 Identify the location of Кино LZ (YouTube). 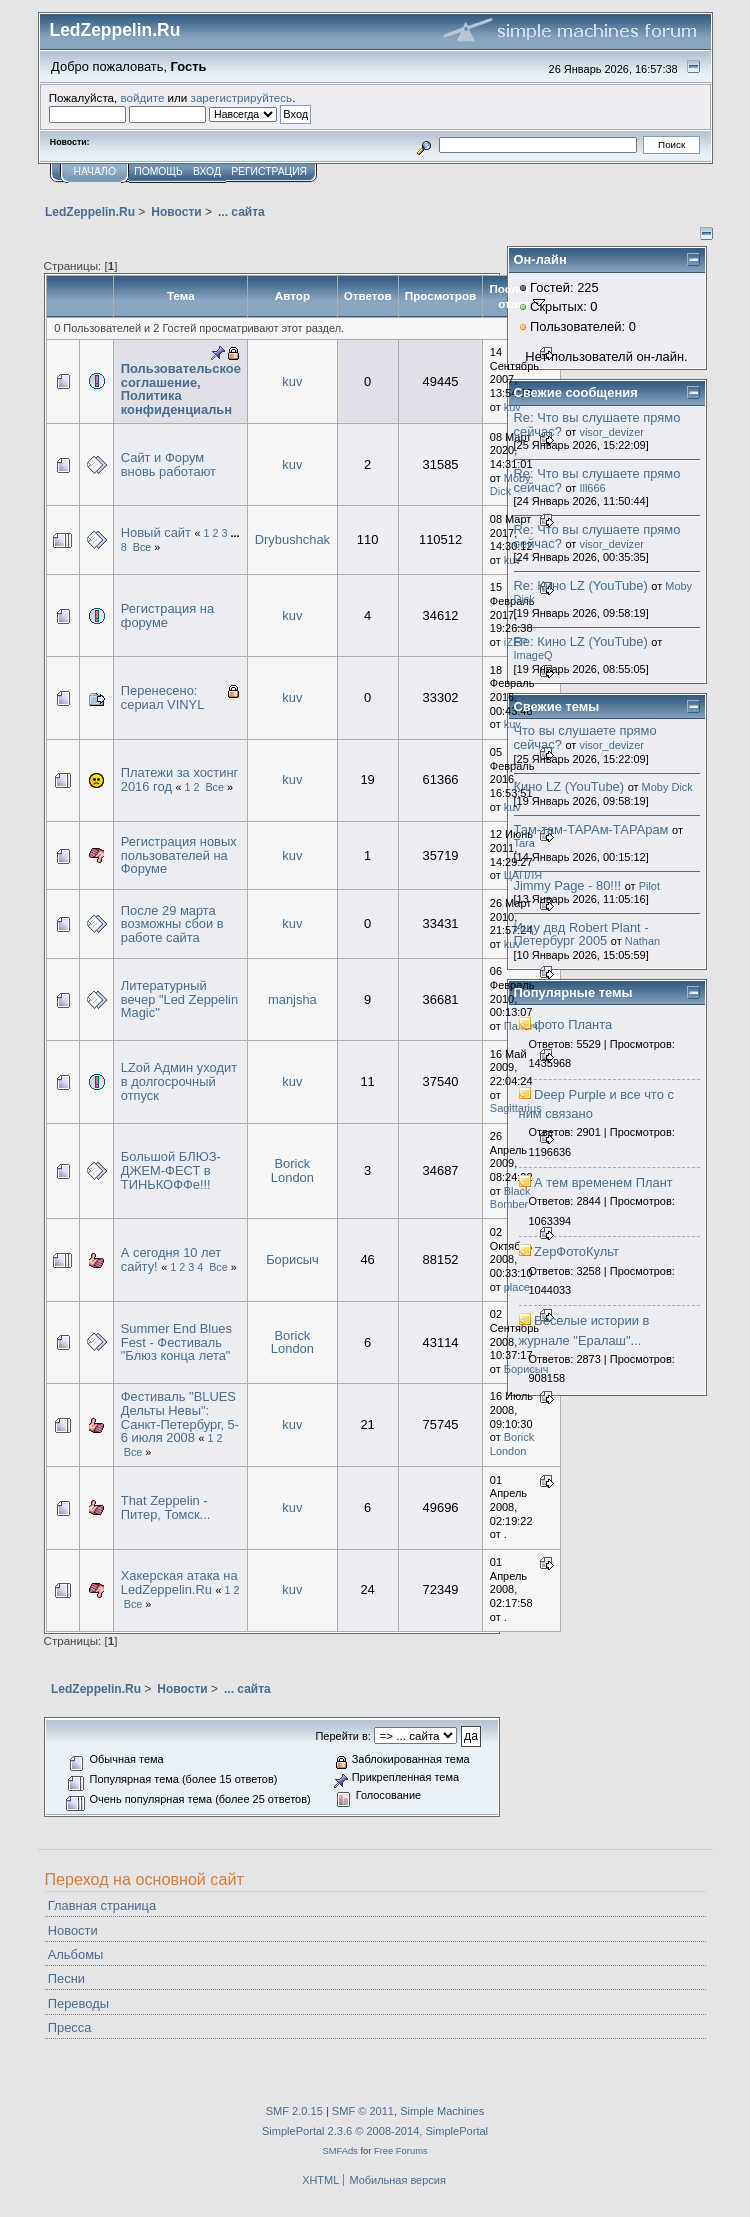
(569, 786).